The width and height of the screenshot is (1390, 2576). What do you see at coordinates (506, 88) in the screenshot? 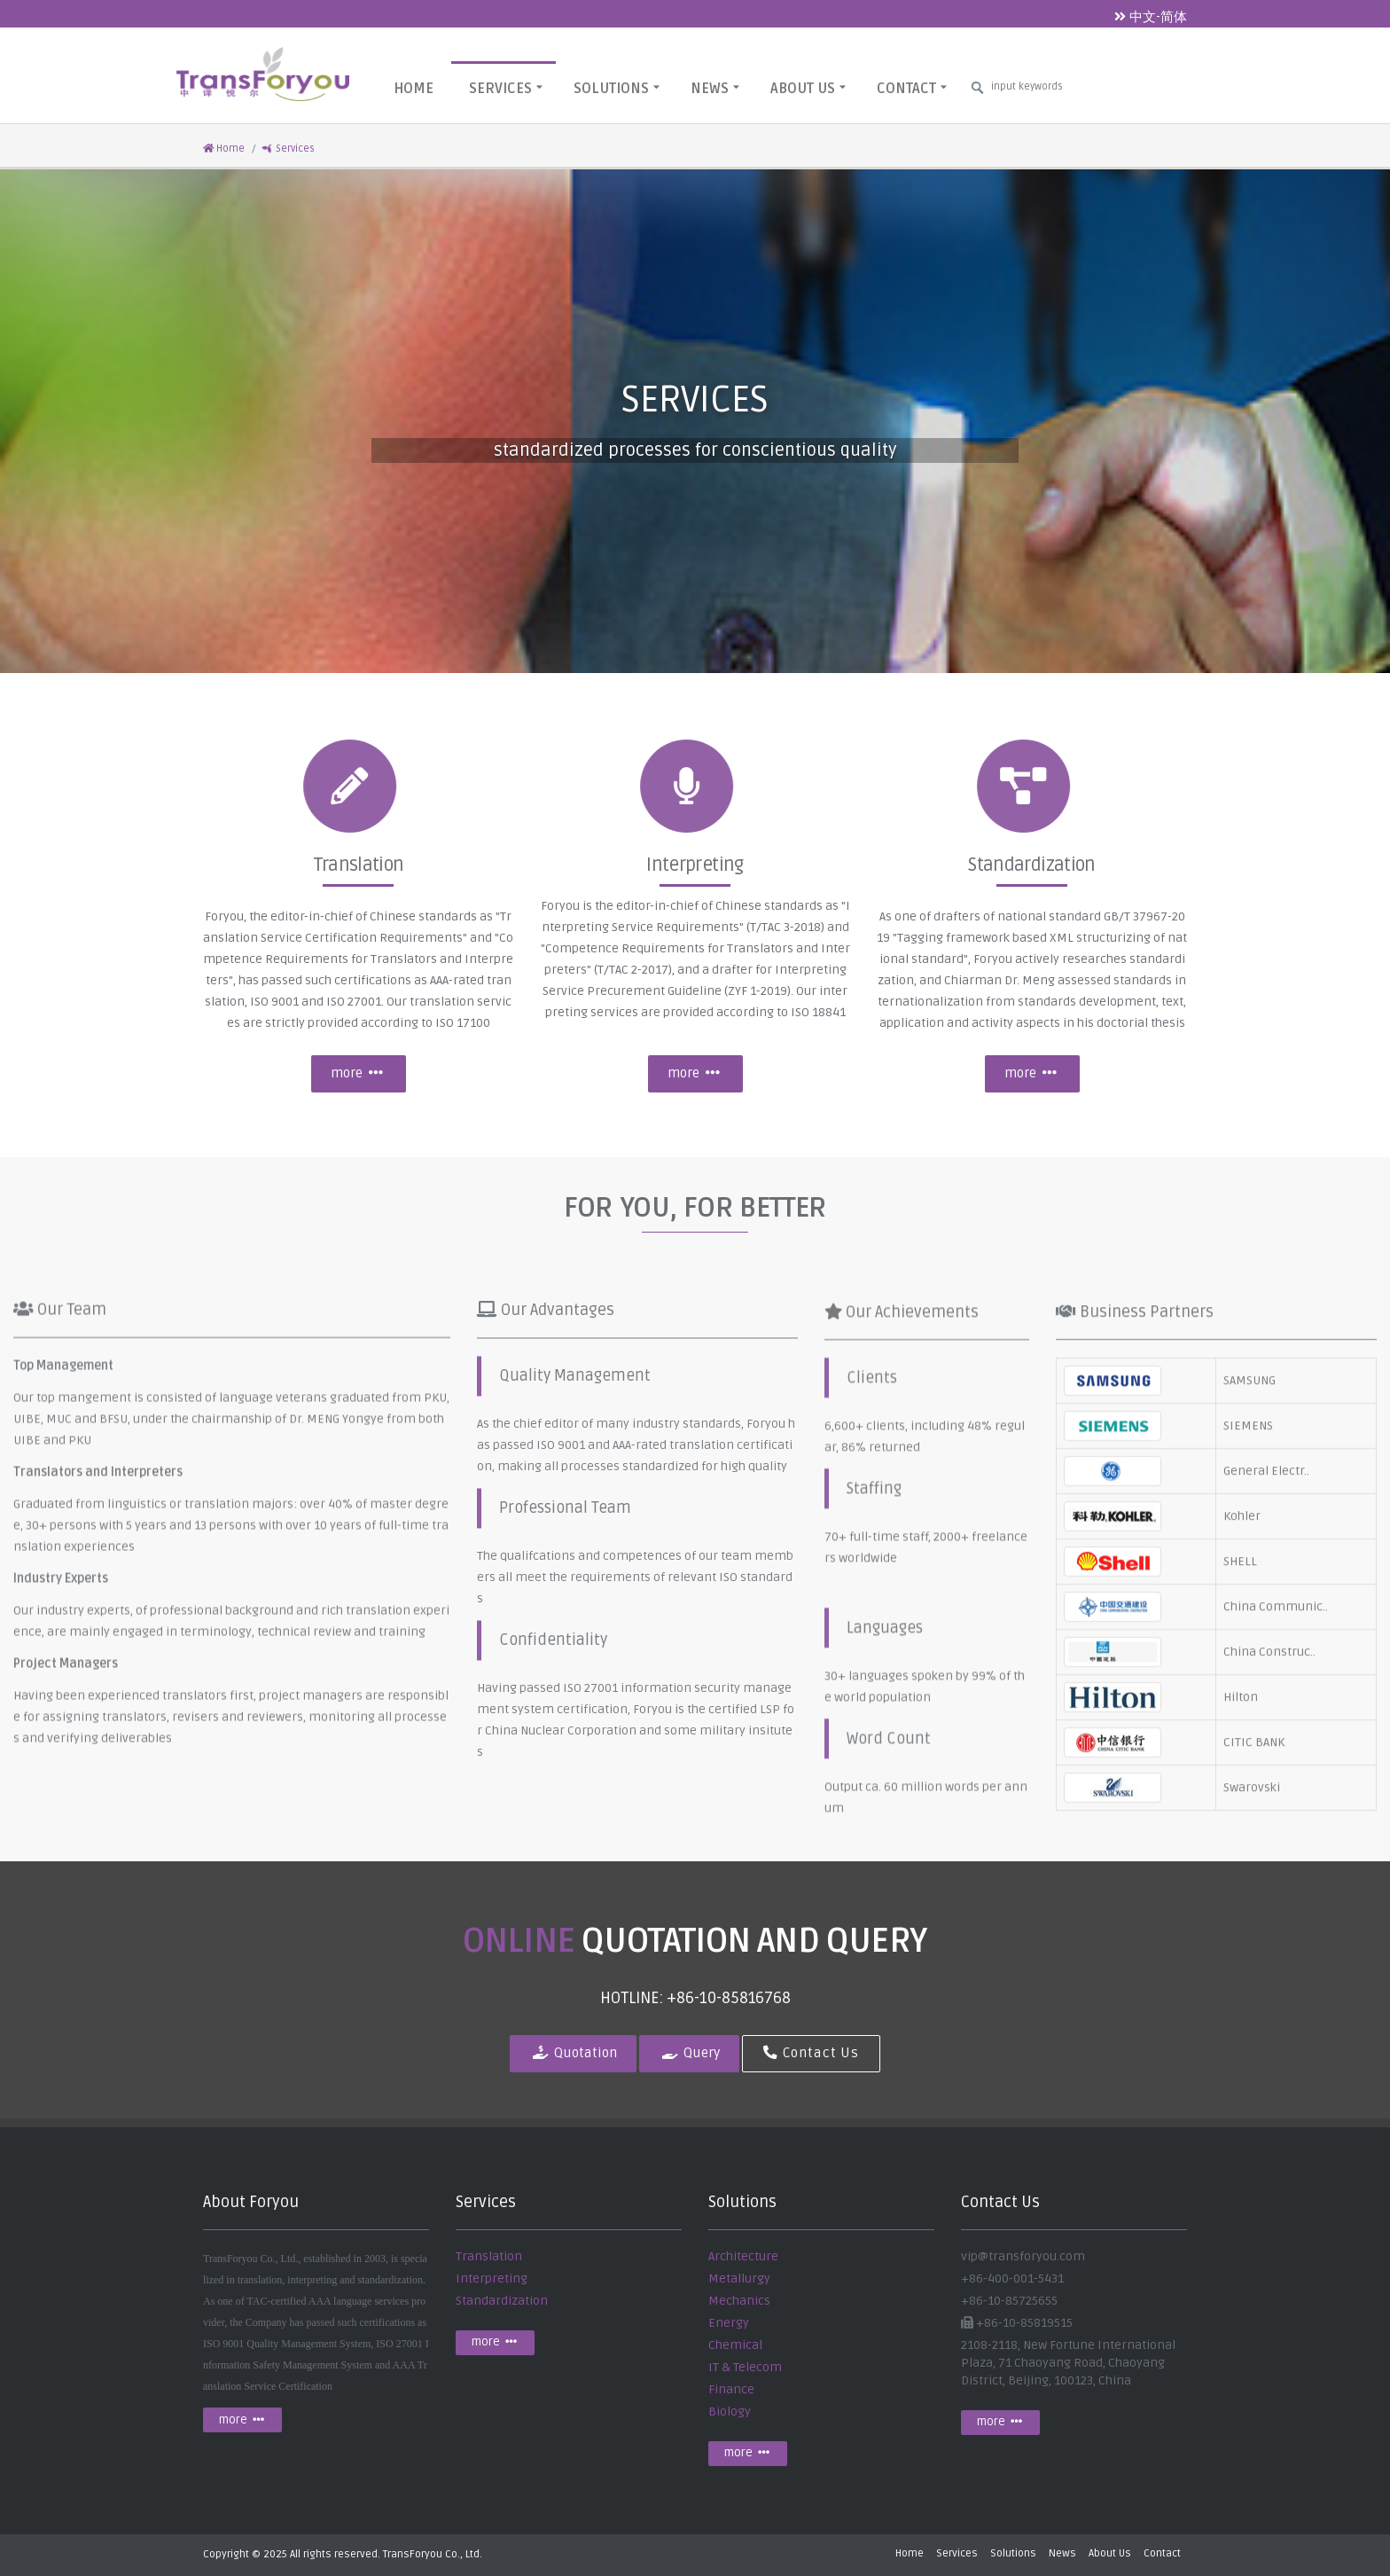
I see `Services` at bounding box center [506, 88].